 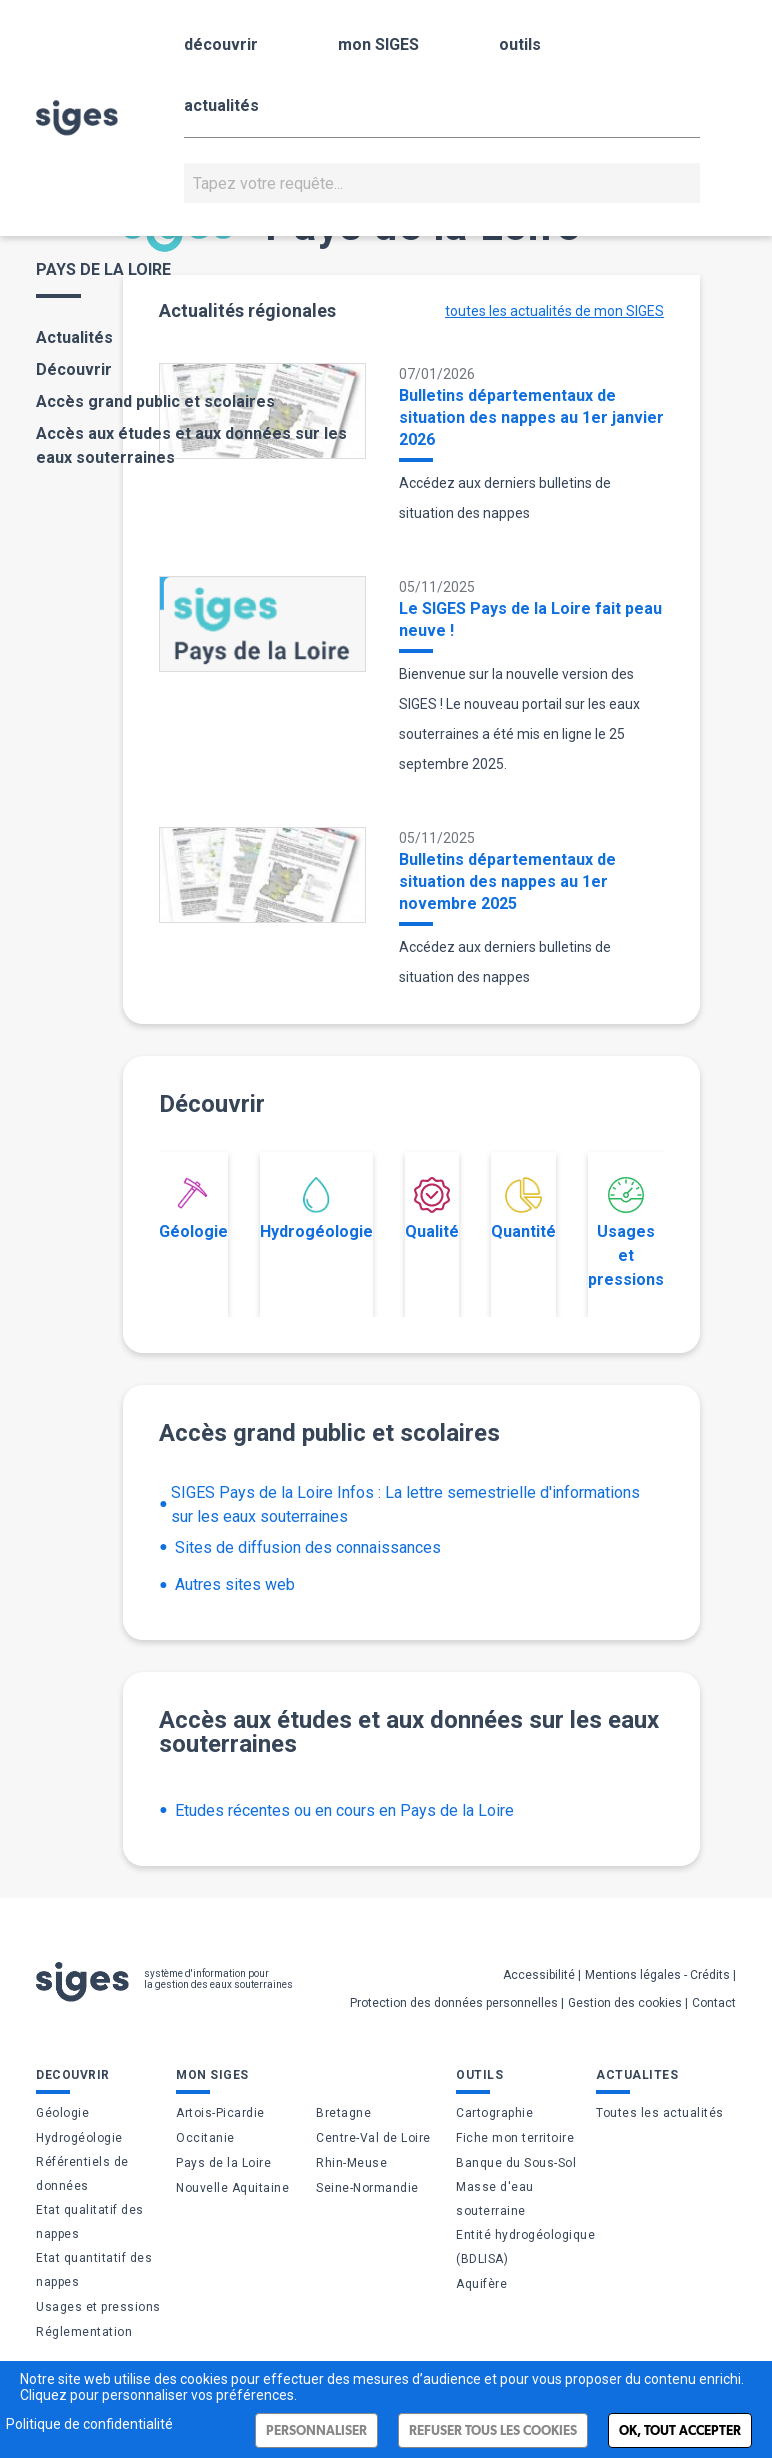 What do you see at coordinates (221, 105) in the screenshot?
I see `actualités` at bounding box center [221, 105].